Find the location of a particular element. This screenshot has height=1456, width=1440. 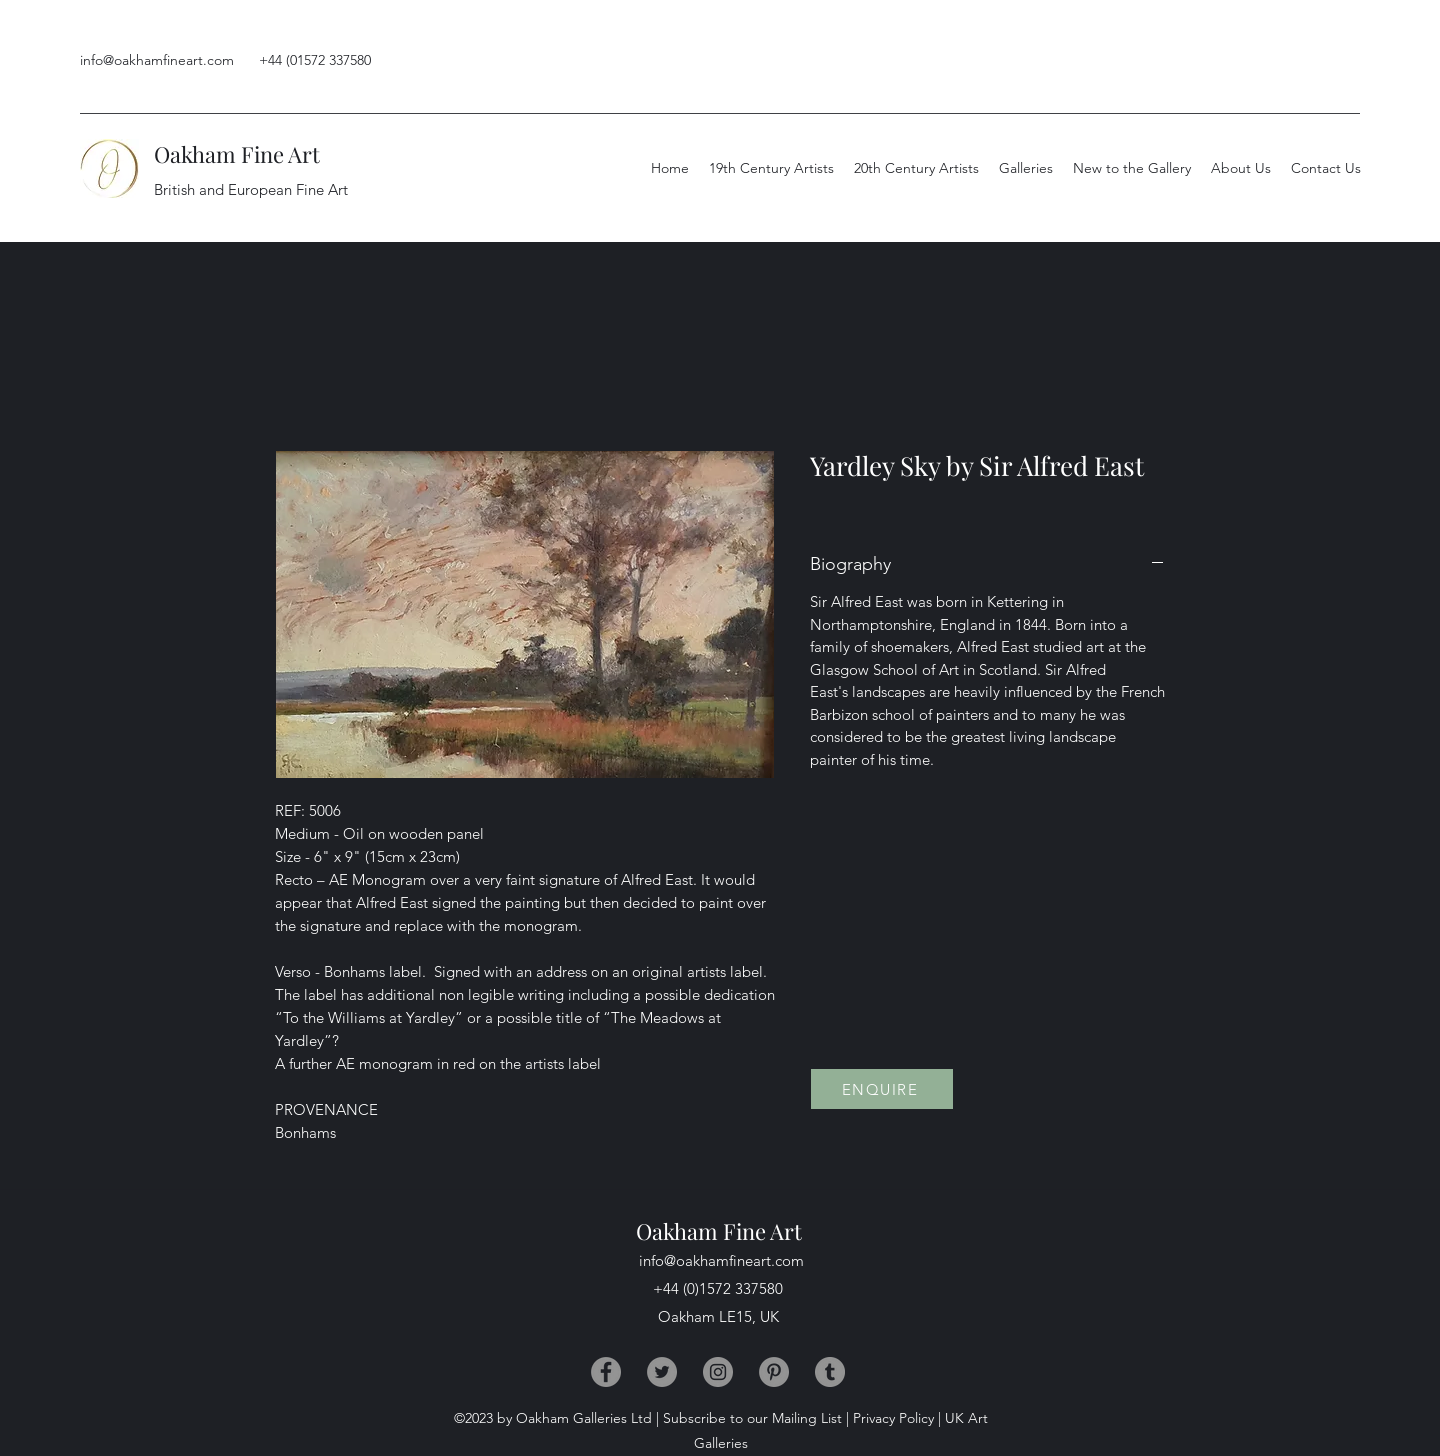

Privacy Policy is located at coordinates (893, 1418).